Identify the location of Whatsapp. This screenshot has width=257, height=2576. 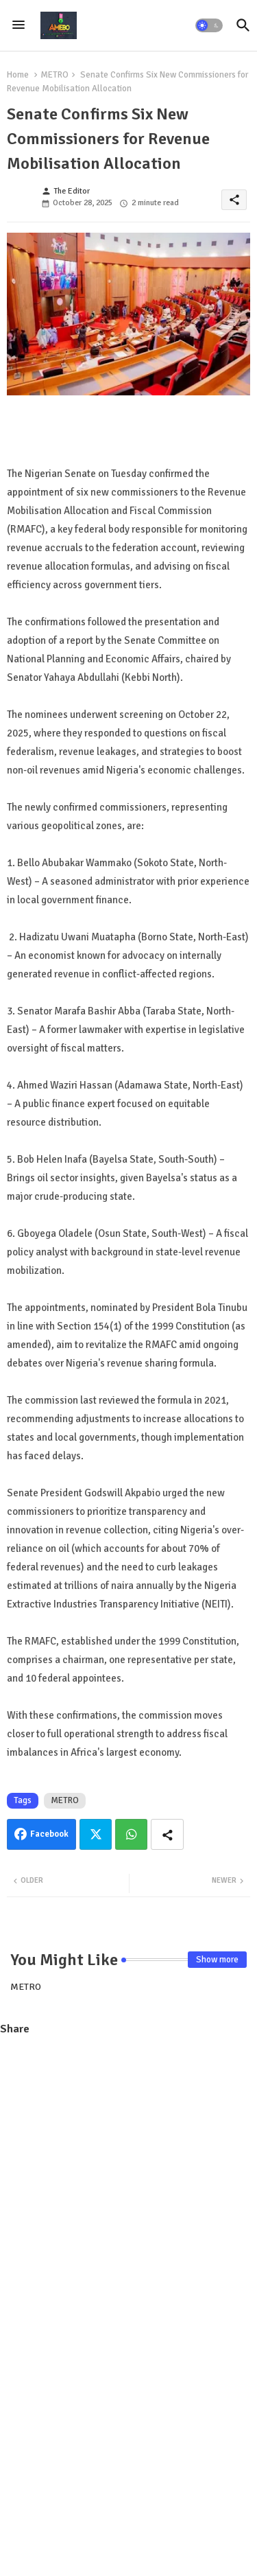
(131, 1834).